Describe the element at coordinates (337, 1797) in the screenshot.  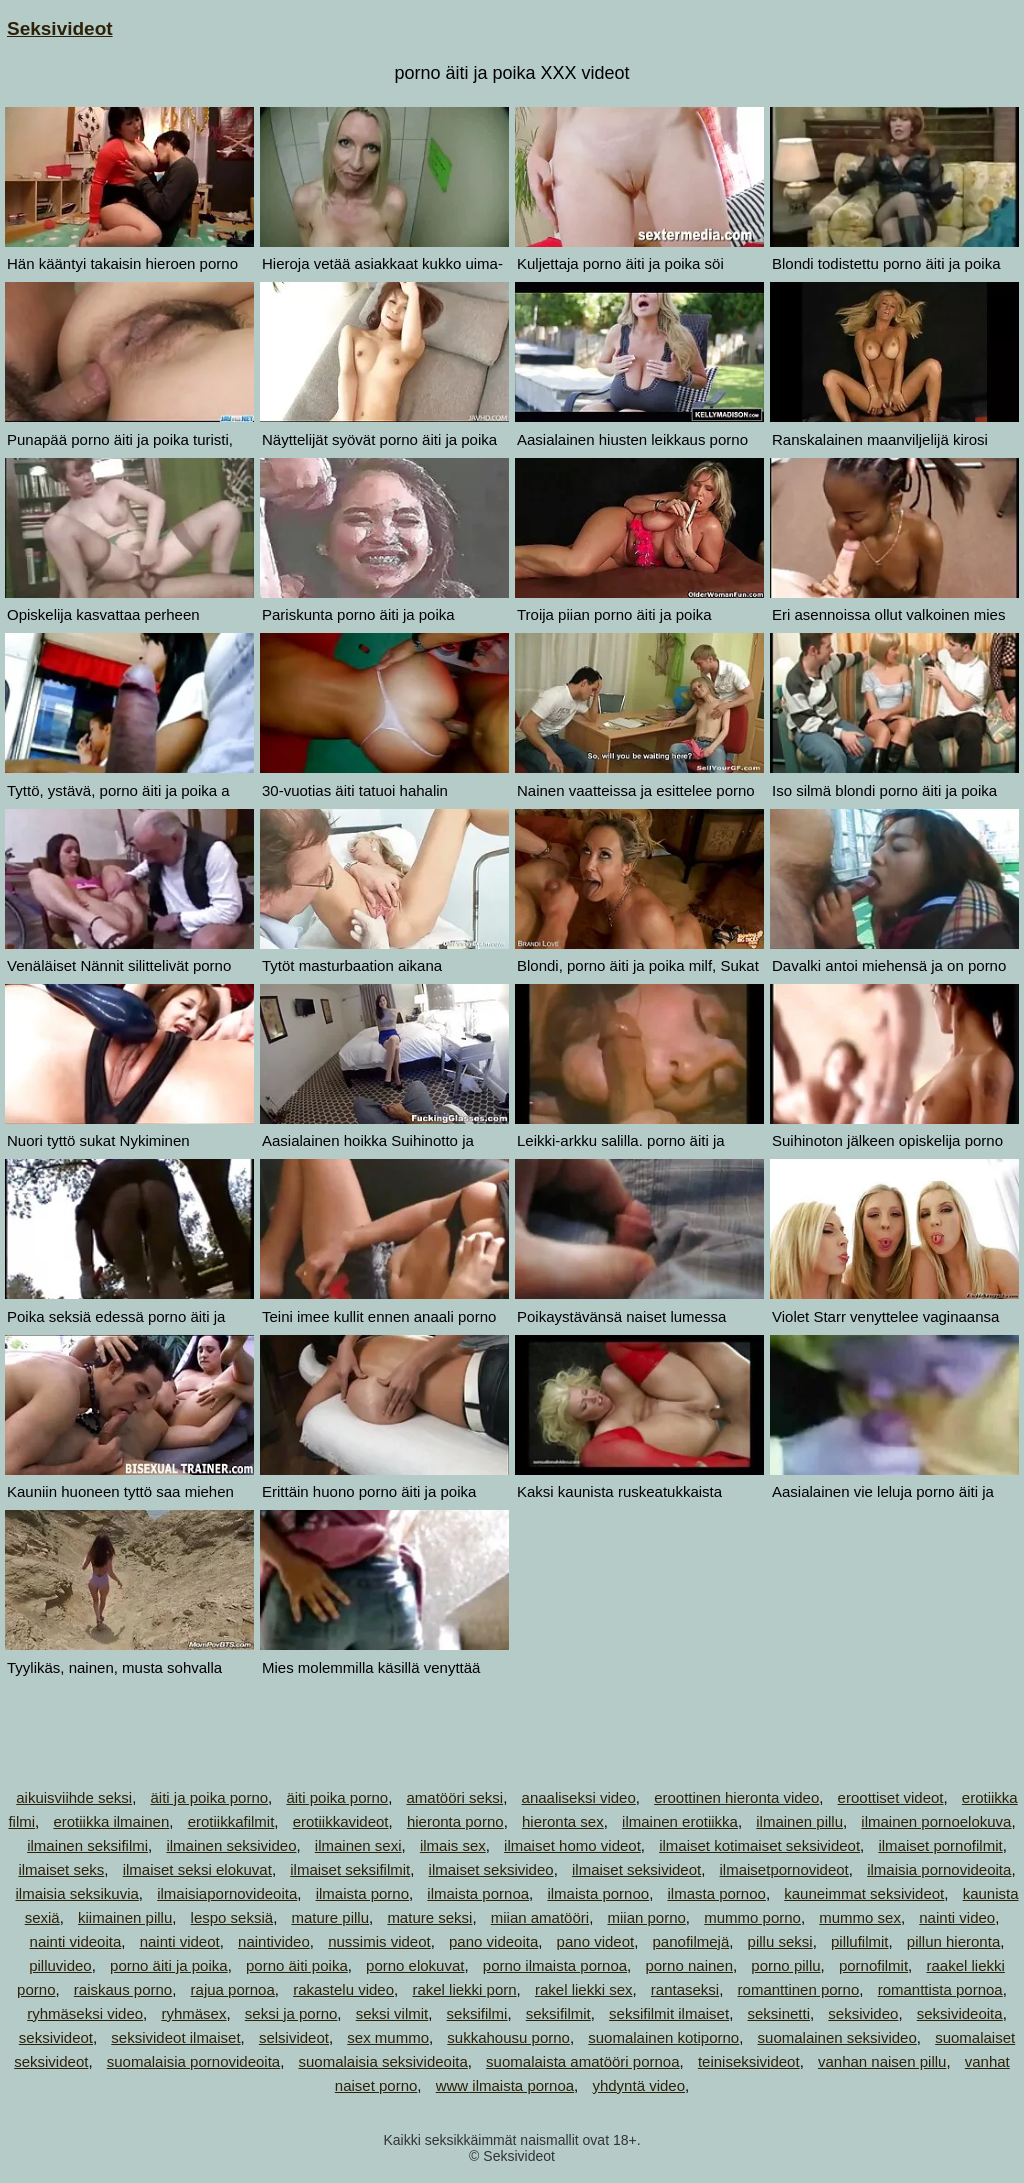
I see `äiti poika porno` at that location.